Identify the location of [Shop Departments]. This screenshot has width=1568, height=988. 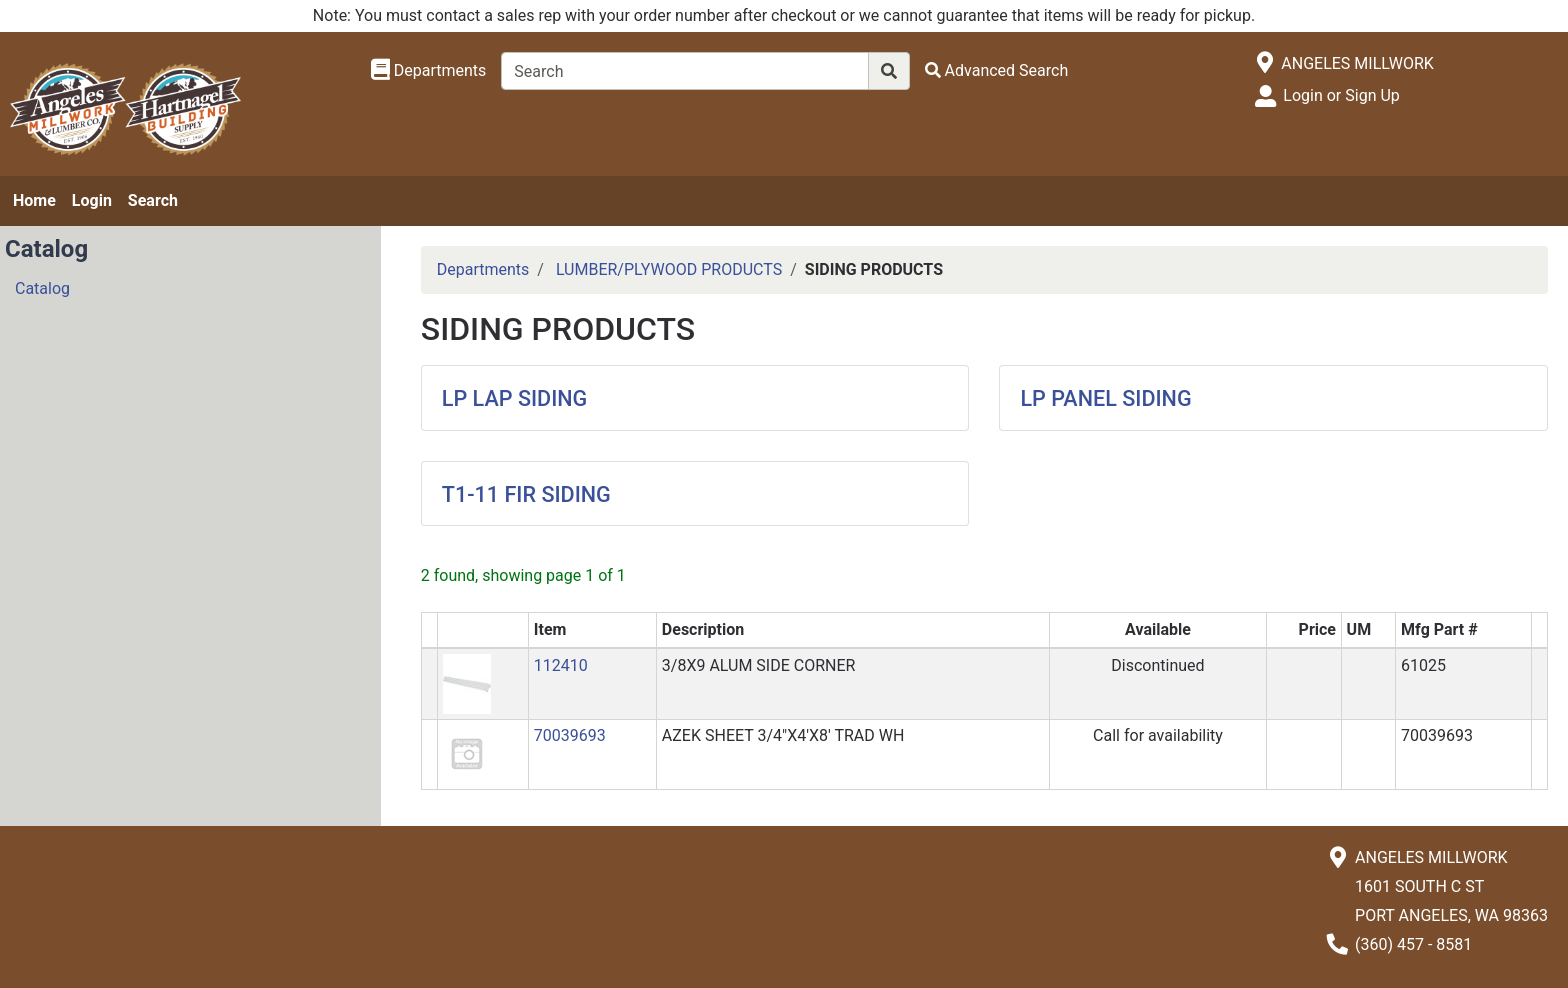
(429, 71).